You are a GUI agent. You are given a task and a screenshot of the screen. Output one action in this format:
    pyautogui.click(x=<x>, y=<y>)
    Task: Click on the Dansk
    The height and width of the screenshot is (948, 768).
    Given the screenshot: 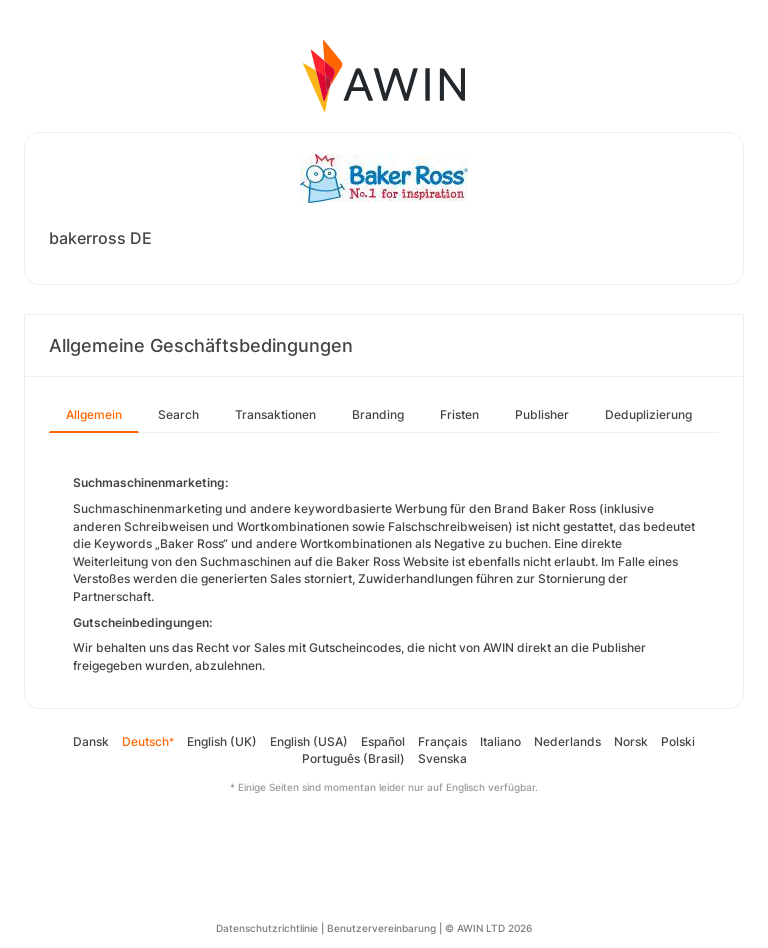 What is the action you would take?
    pyautogui.click(x=91, y=741)
    